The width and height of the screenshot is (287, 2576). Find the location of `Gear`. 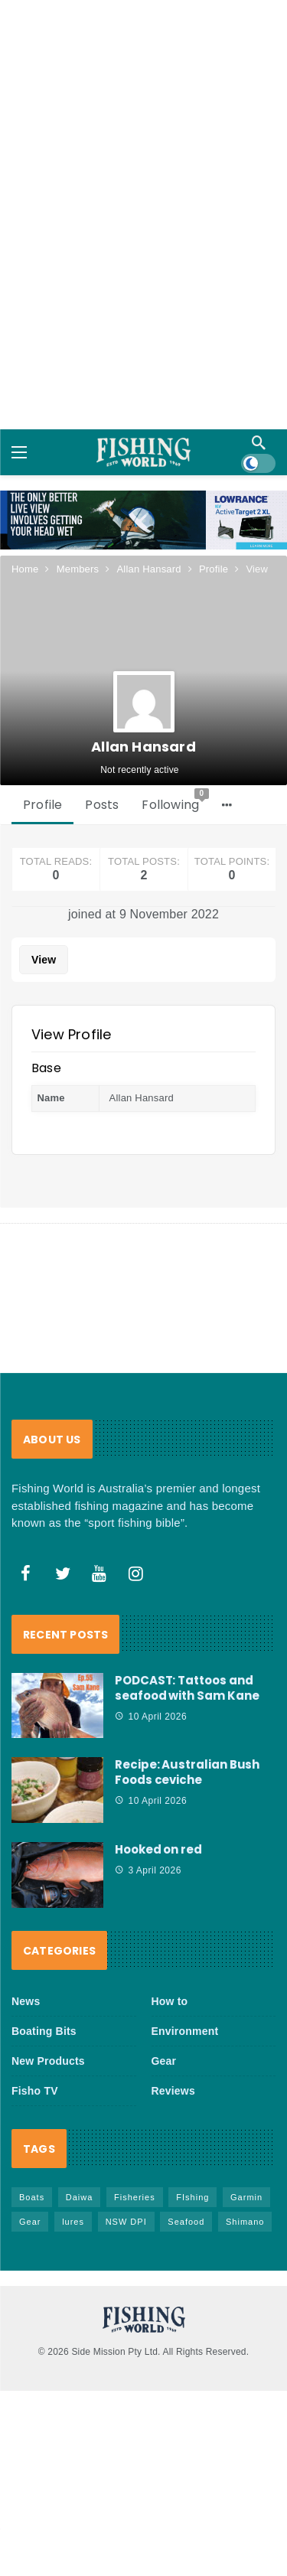

Gear is located at coordinates (164, 2061).